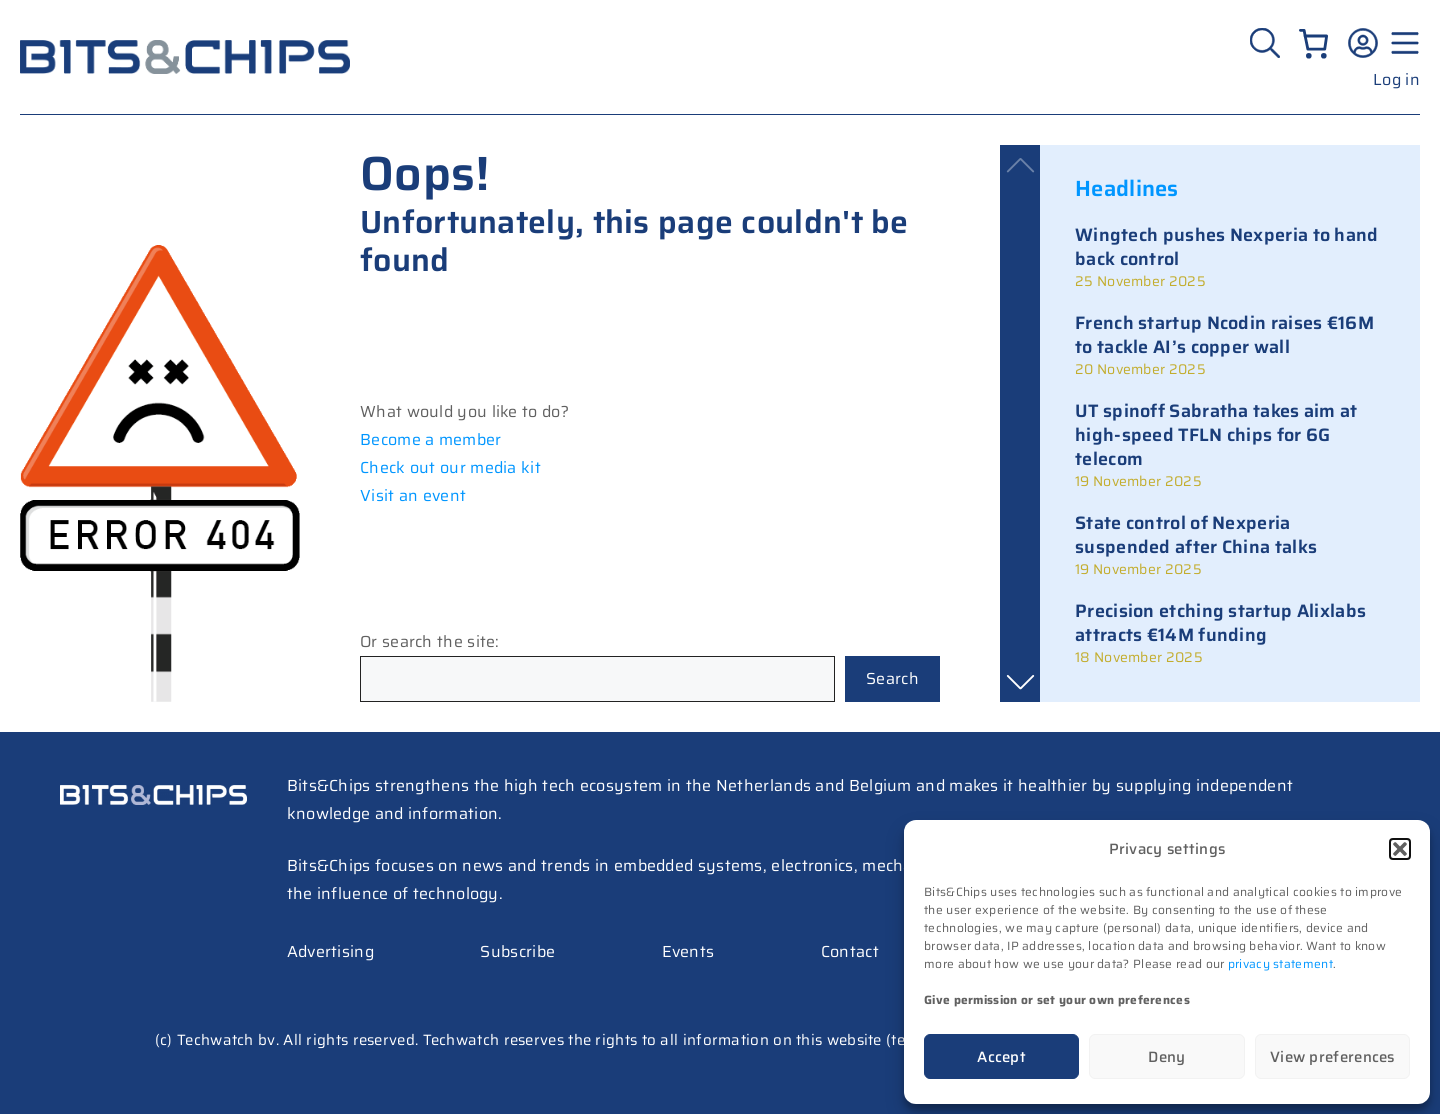 The width and height of the screenshot is (1440, 1114). I want to click on Visit an event, so click(413, 495).